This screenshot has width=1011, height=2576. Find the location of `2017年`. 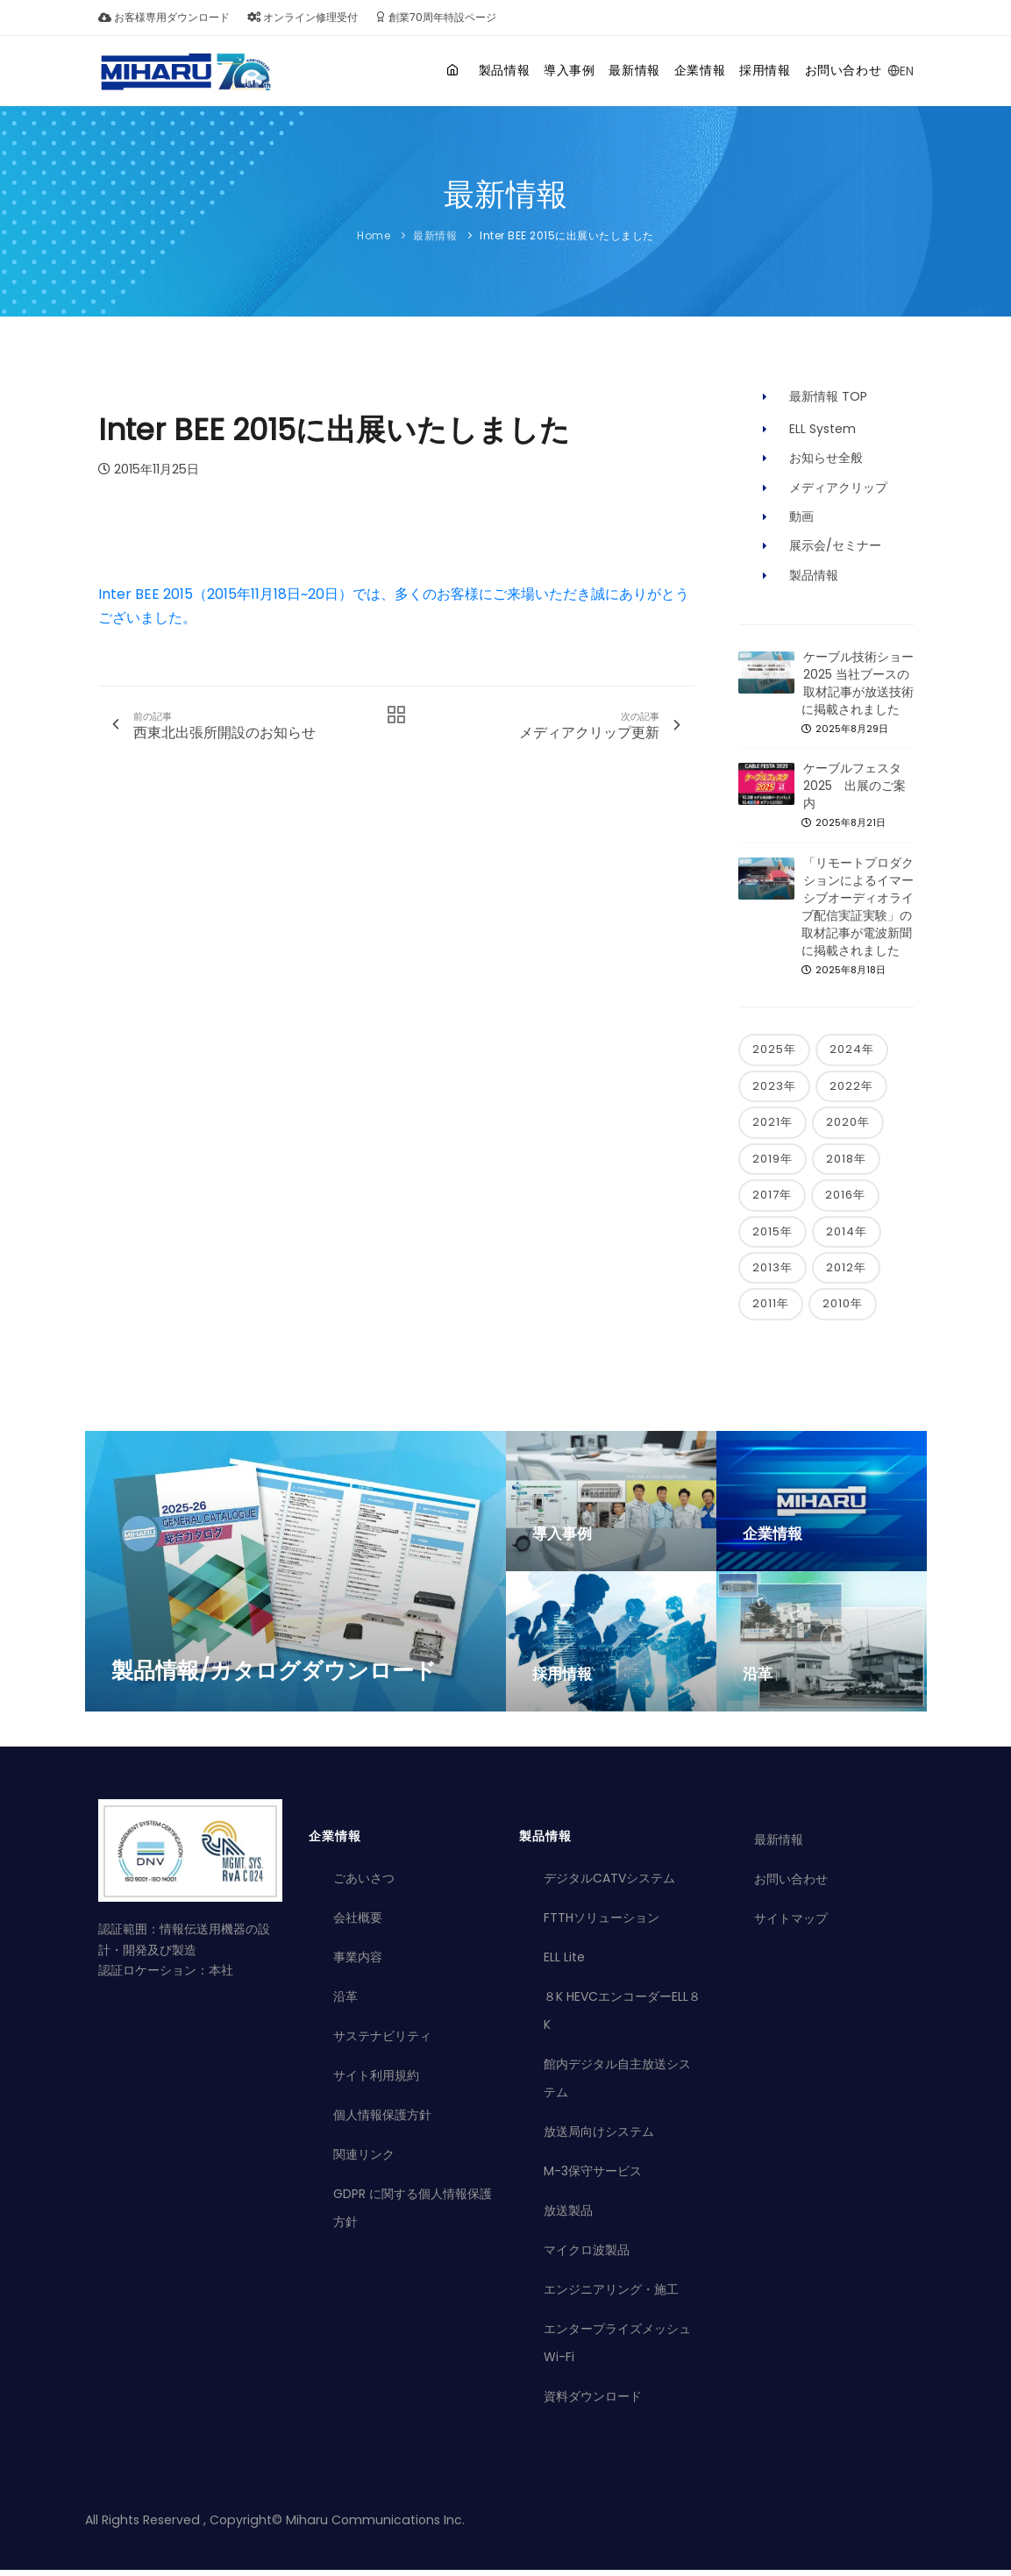

2017年 is located at coordinates (772, 1198).